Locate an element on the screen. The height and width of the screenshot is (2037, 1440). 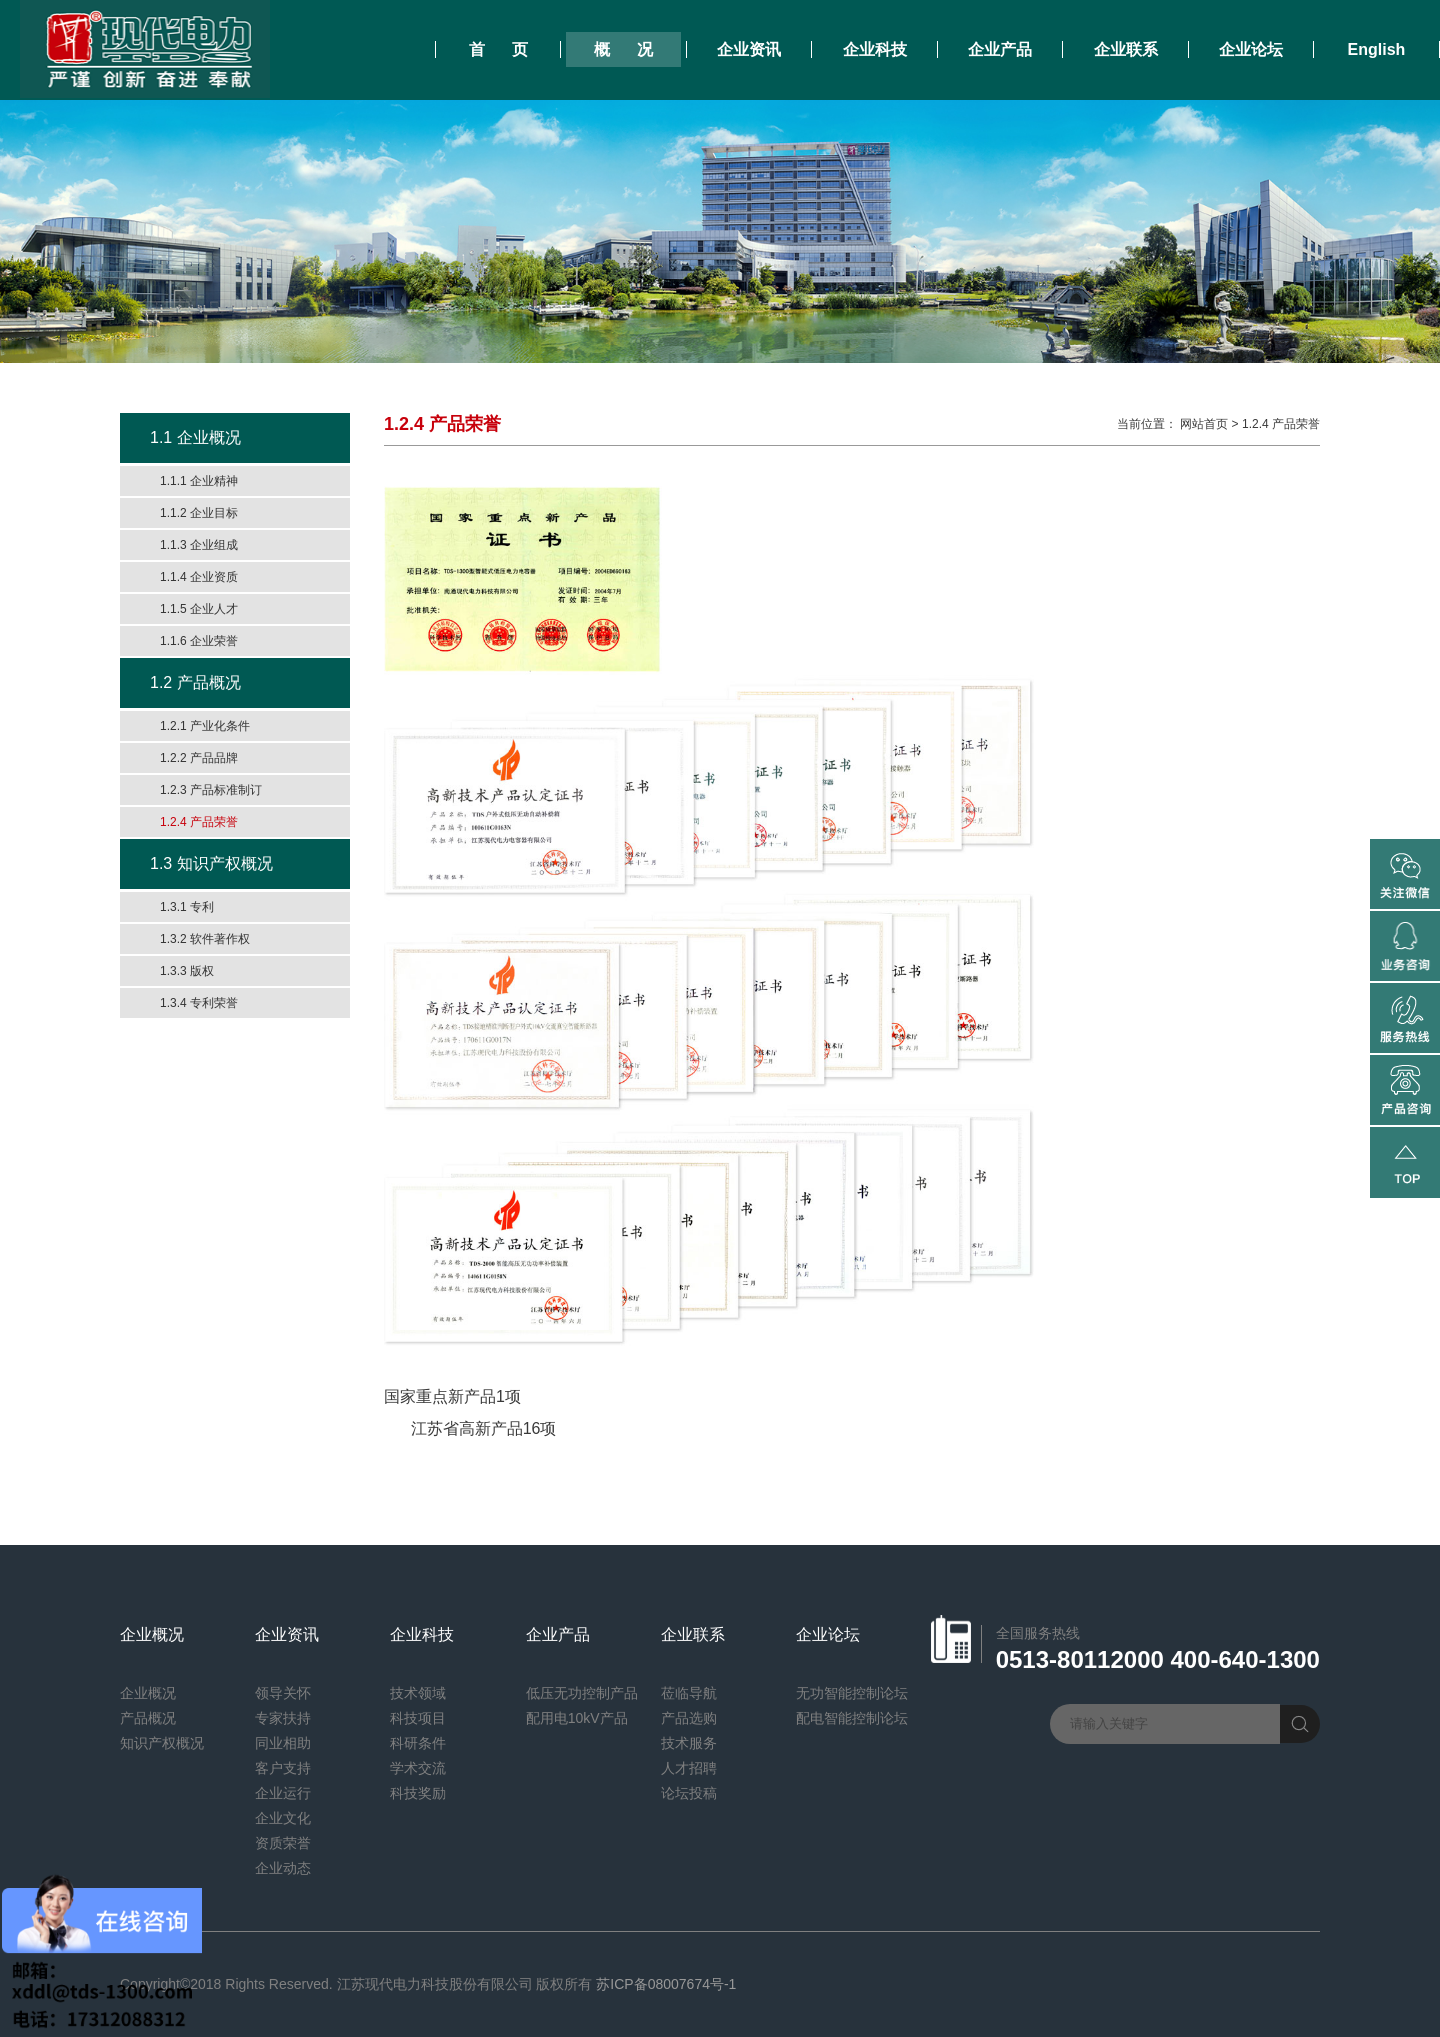
概 况 is located at coordinates (623, 49).